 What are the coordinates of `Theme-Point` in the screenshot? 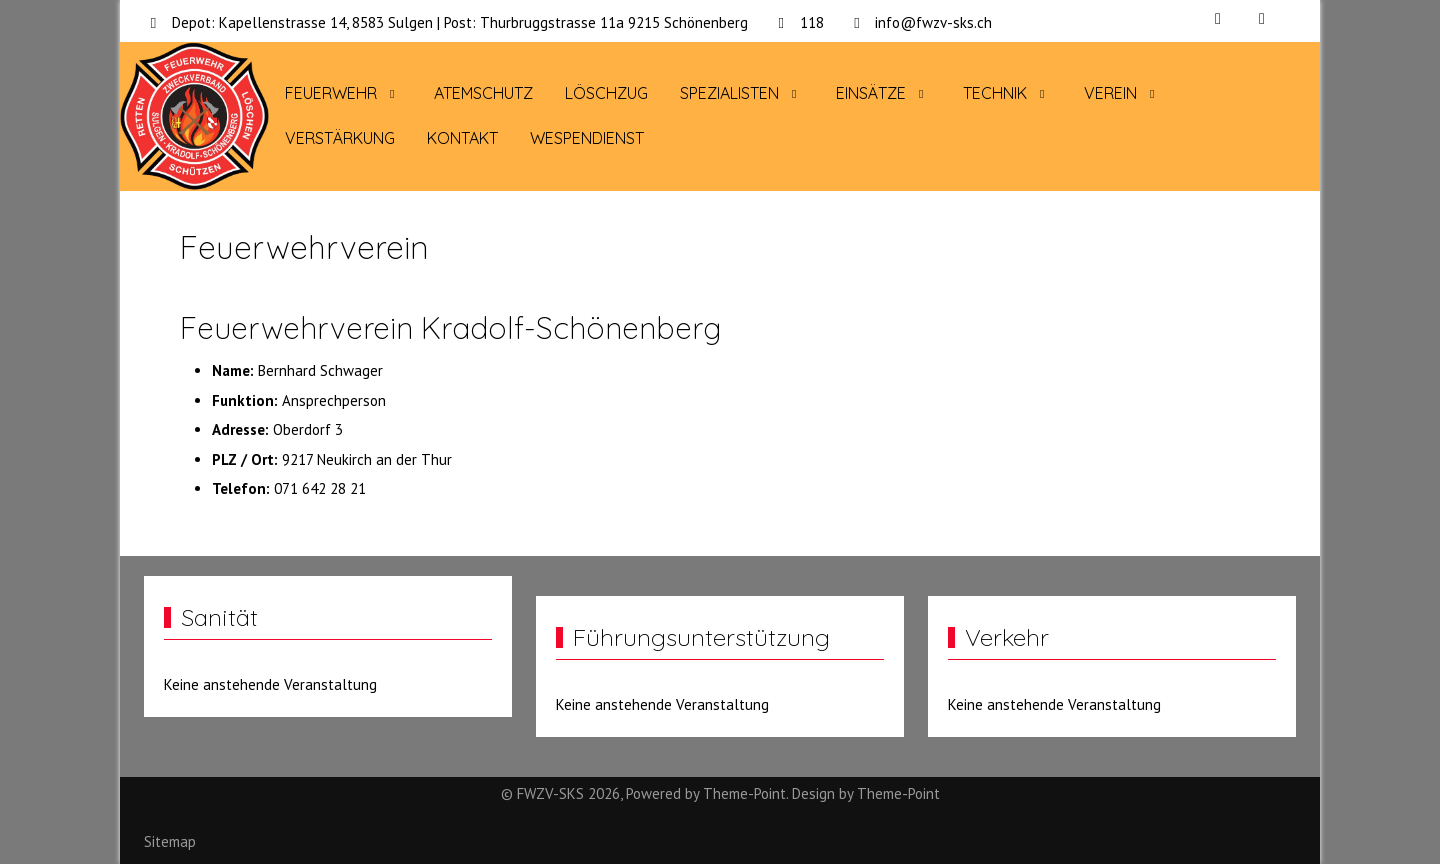 It's located at (744, 793).